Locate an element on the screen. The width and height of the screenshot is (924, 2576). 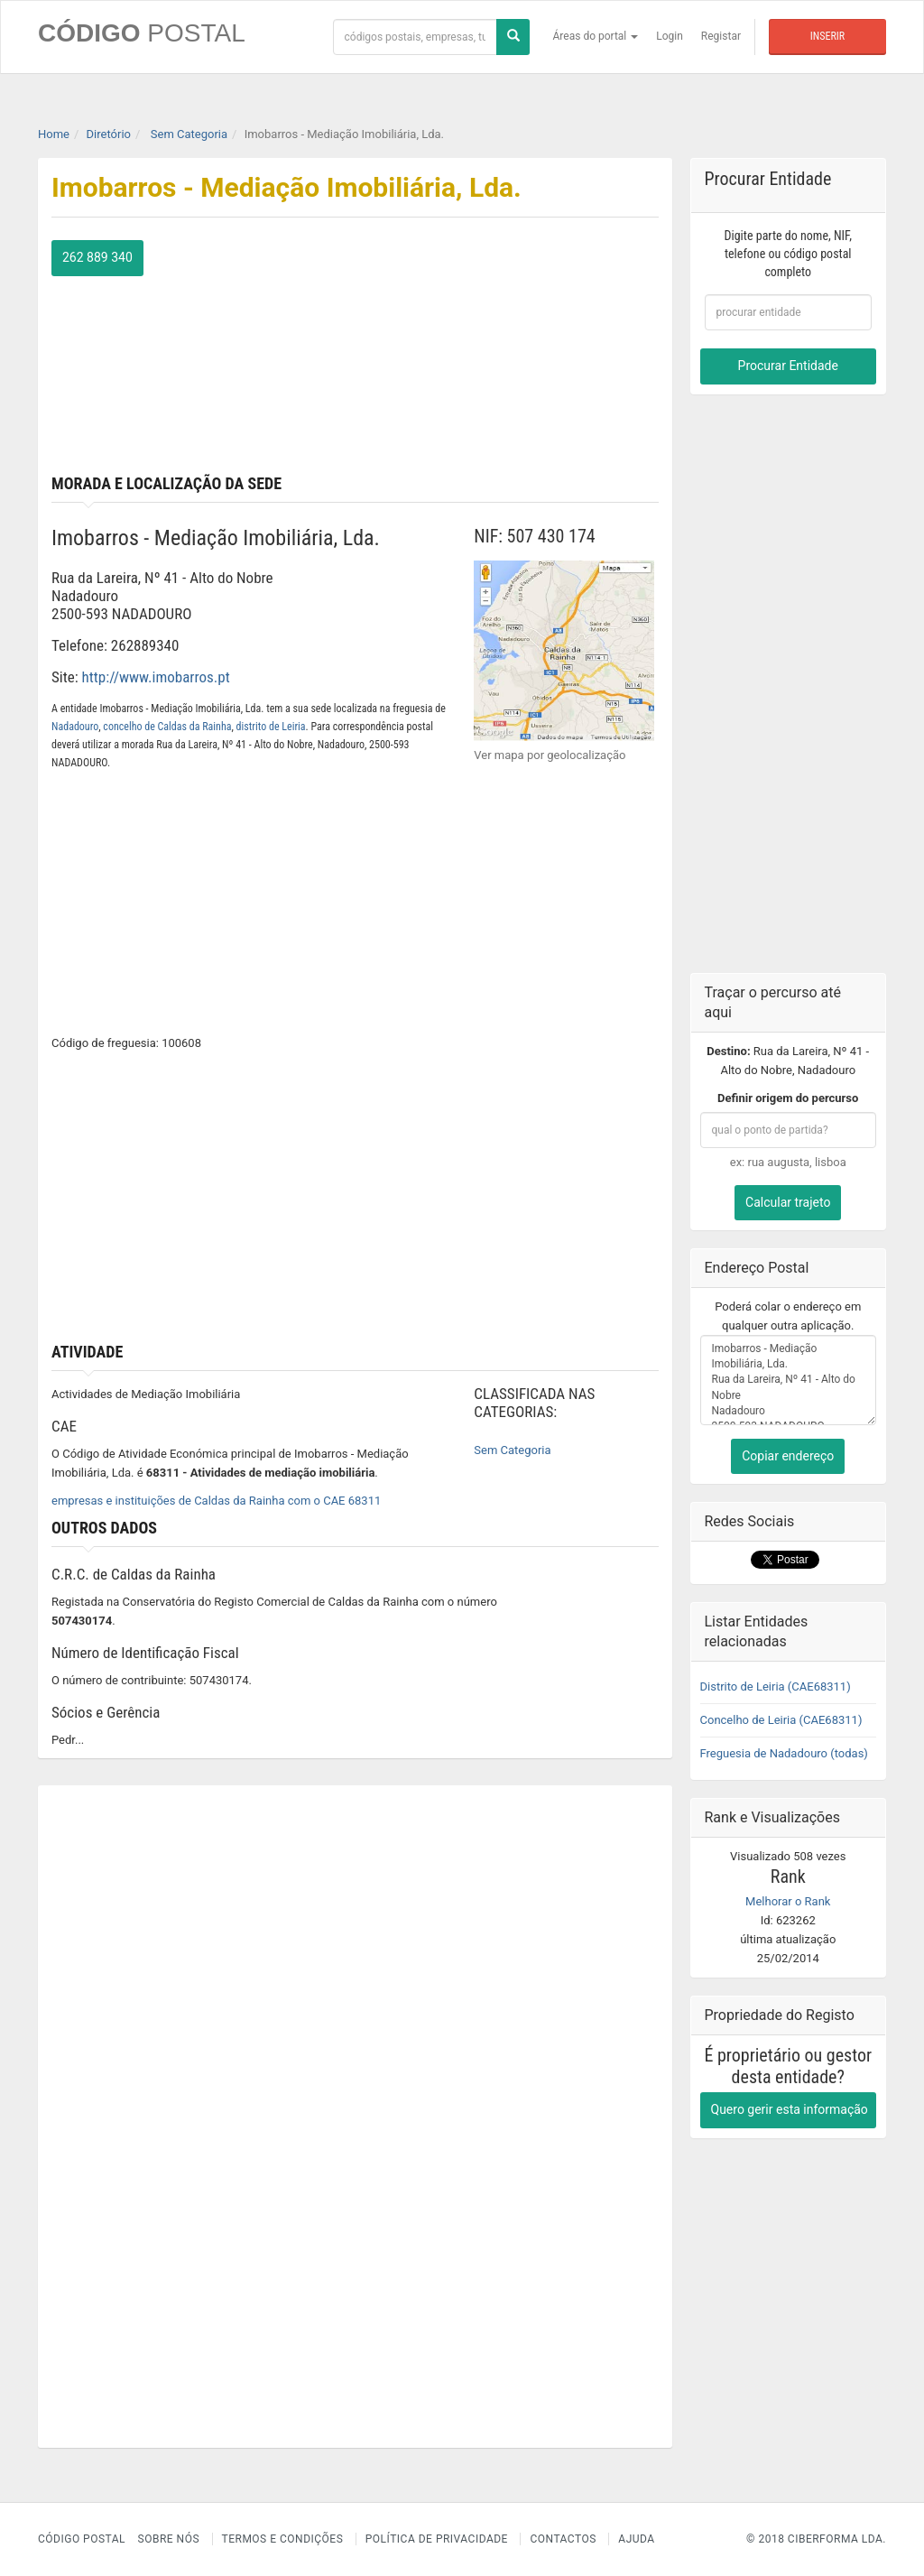
Sobre nós is located at coordinates (169, 2539).